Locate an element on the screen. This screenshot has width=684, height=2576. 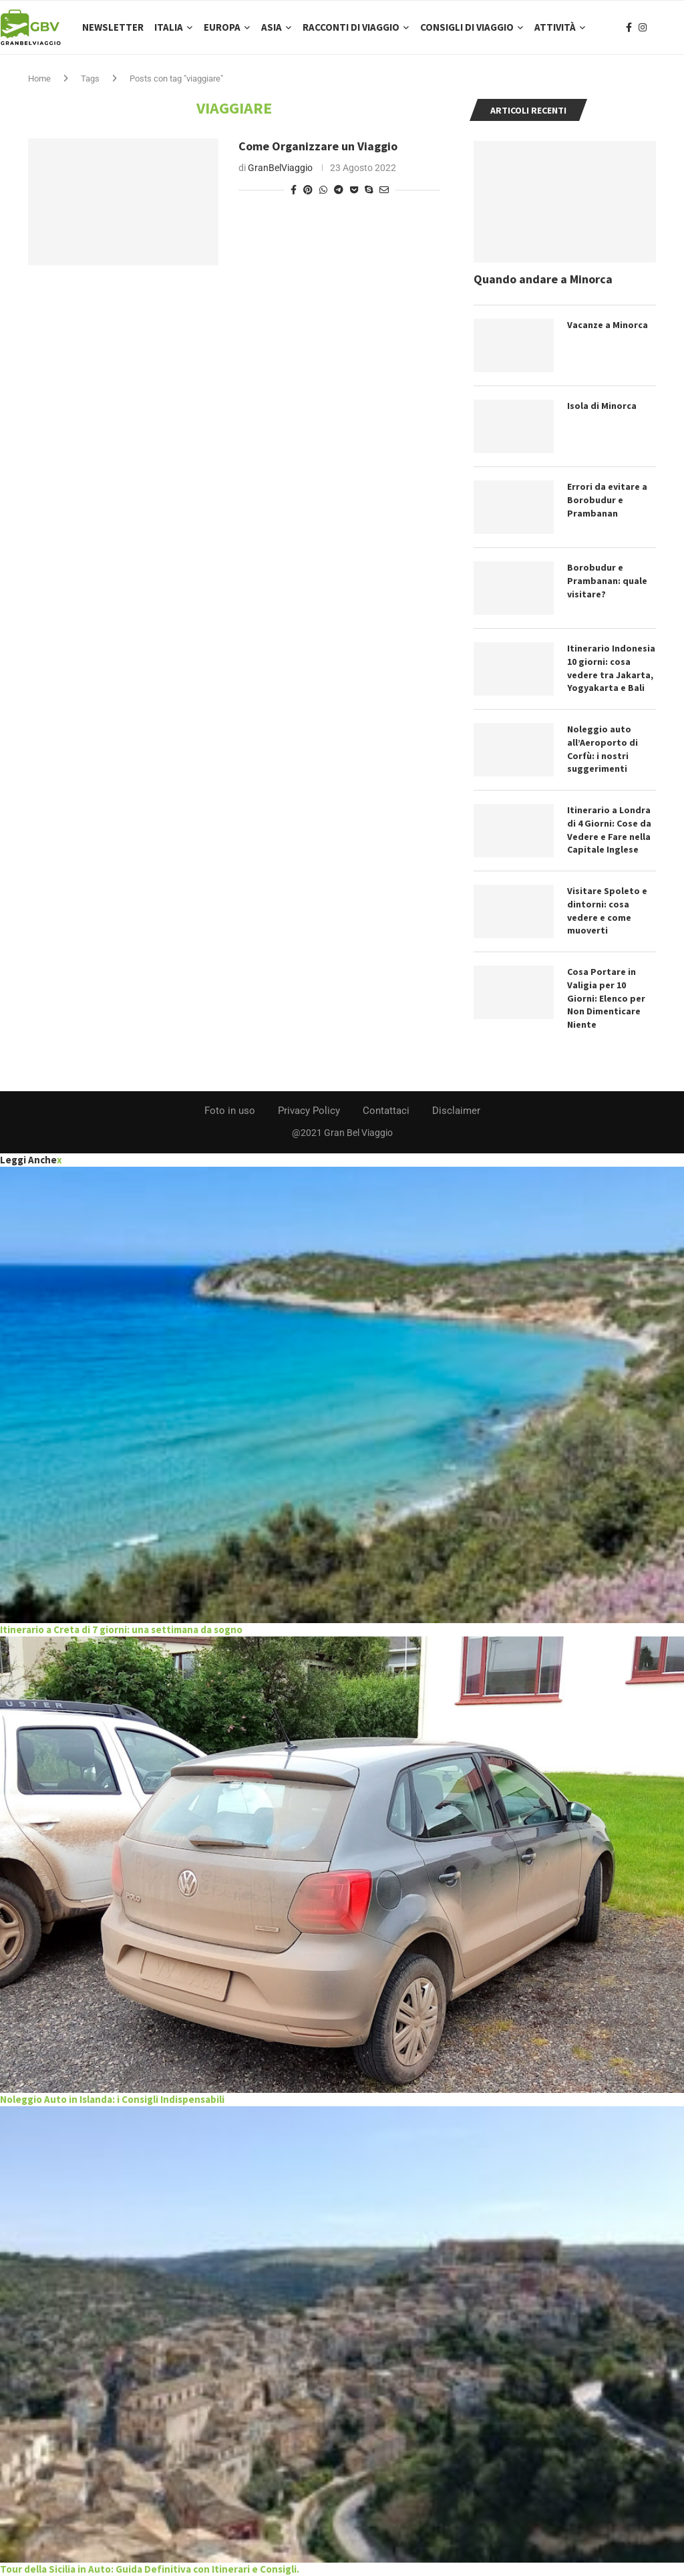
[Share on Facebook] is located at coordinates (294, 189).